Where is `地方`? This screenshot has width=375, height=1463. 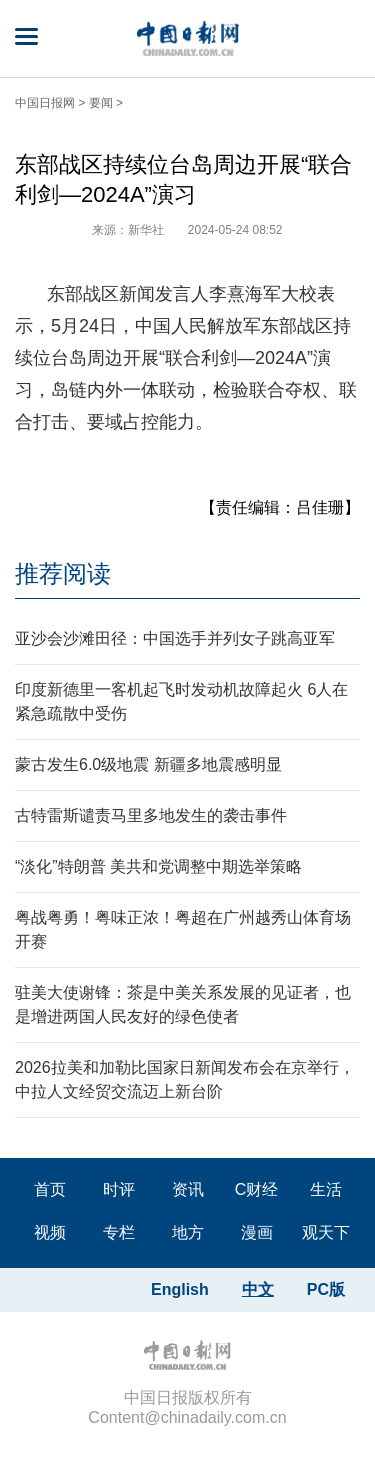
地方 is located at coordinates (188, 1232).